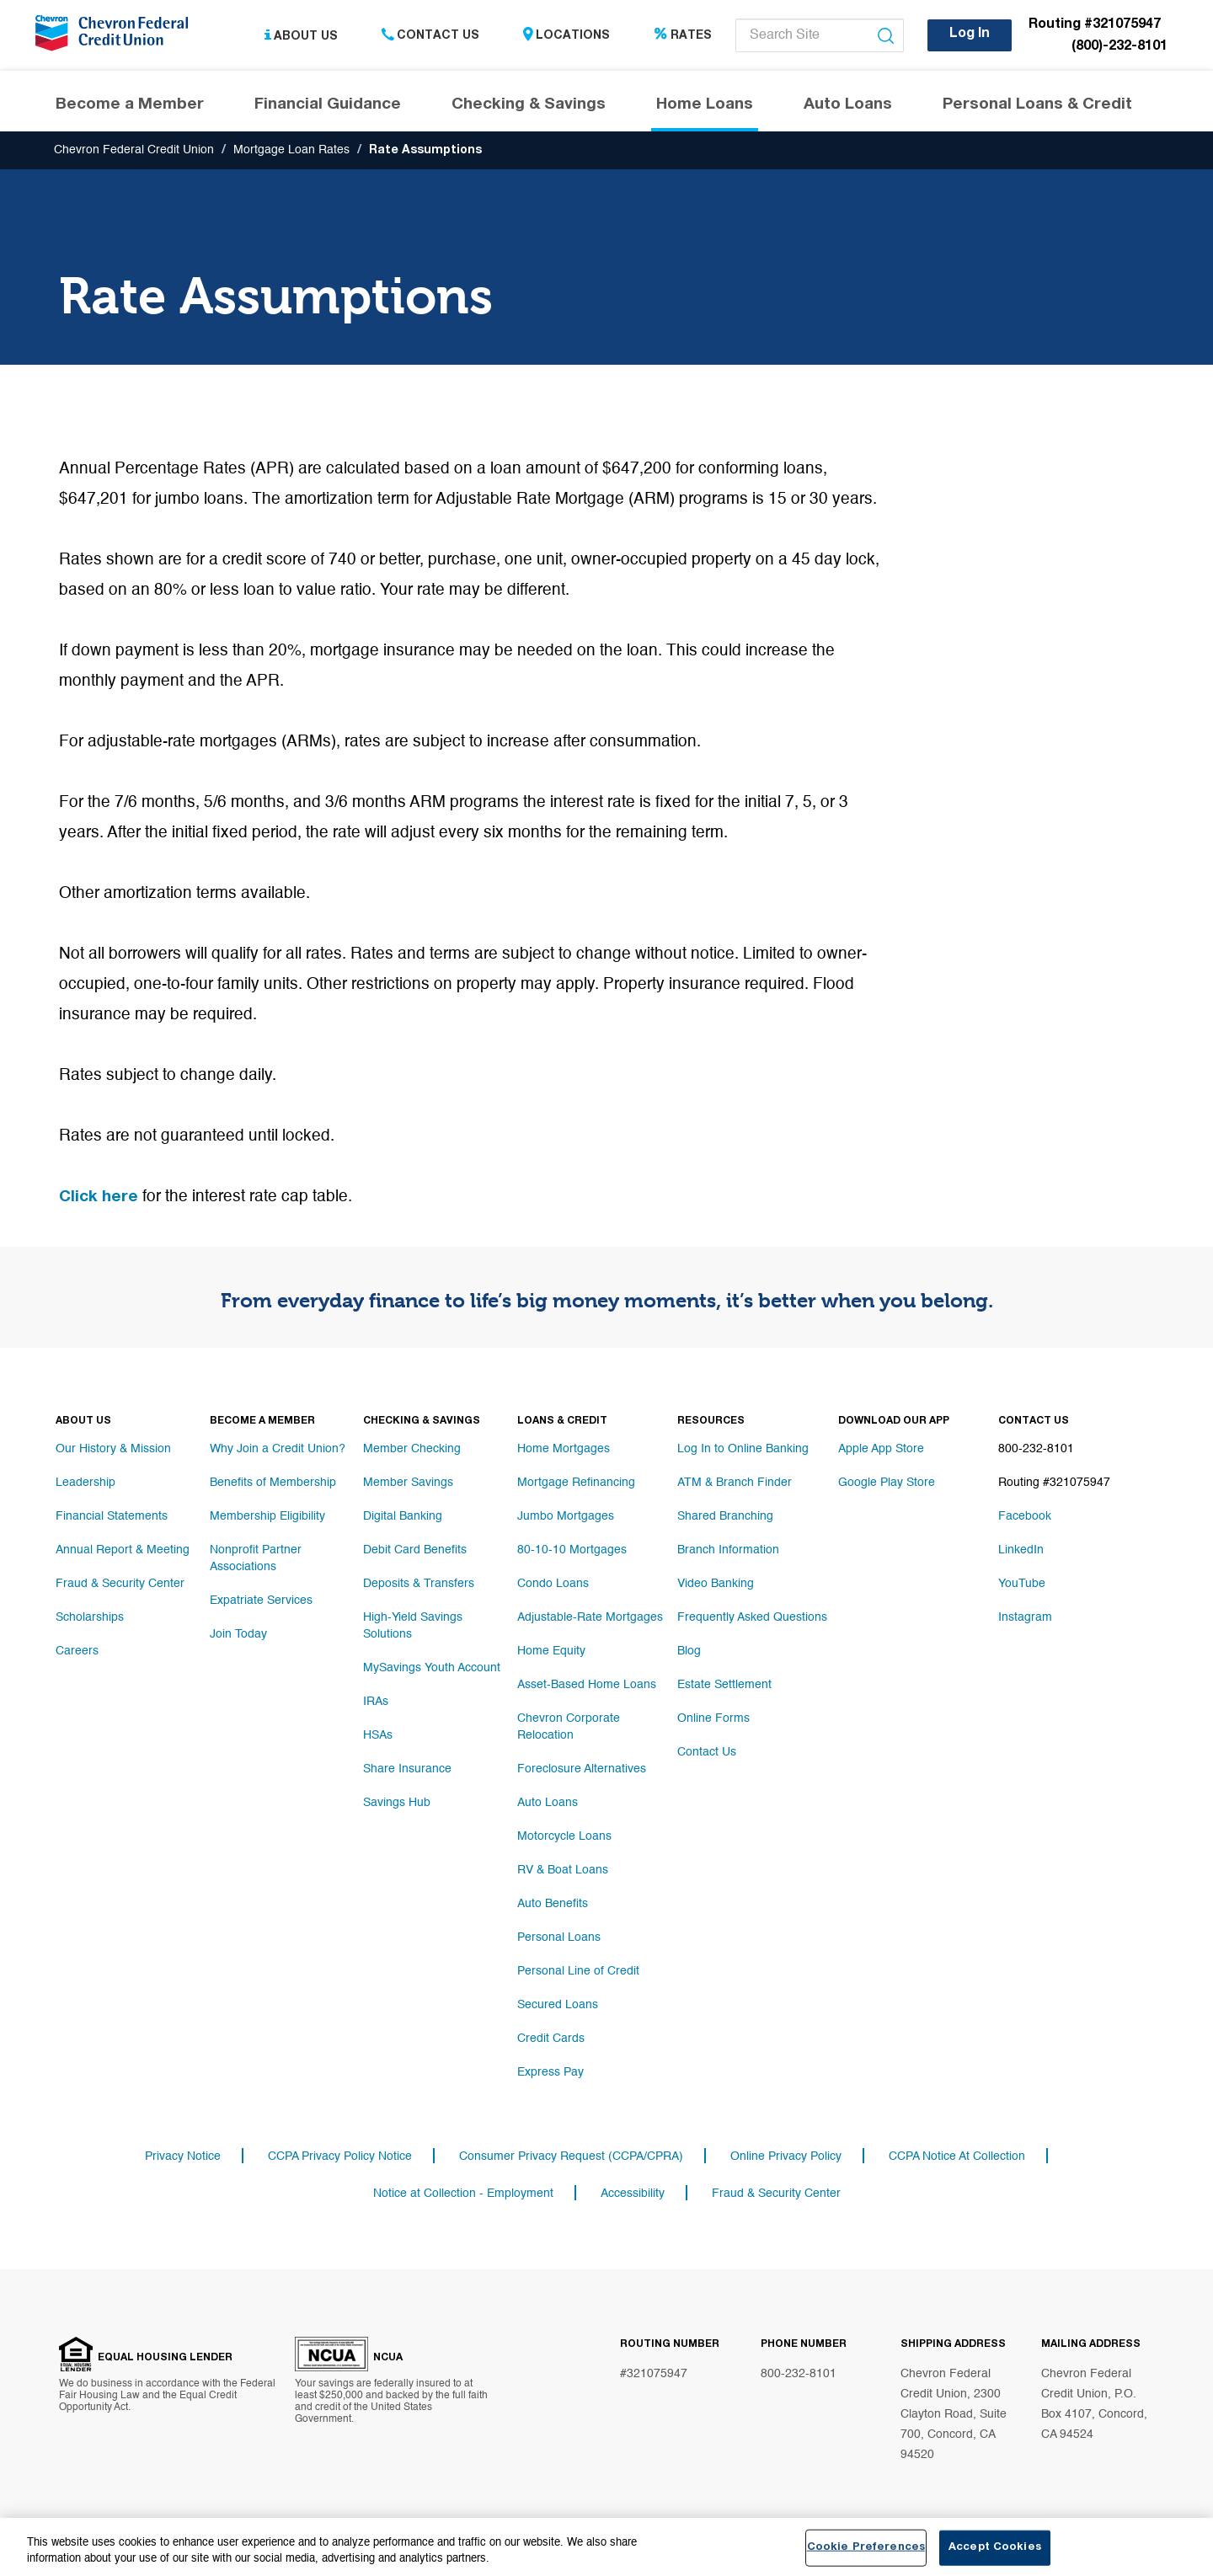 The image size is (1213, 2576). Describe the element at coordinates (378, 1735) in the screenshot. I see `HSAs [Footer link HSAs]` at that location.